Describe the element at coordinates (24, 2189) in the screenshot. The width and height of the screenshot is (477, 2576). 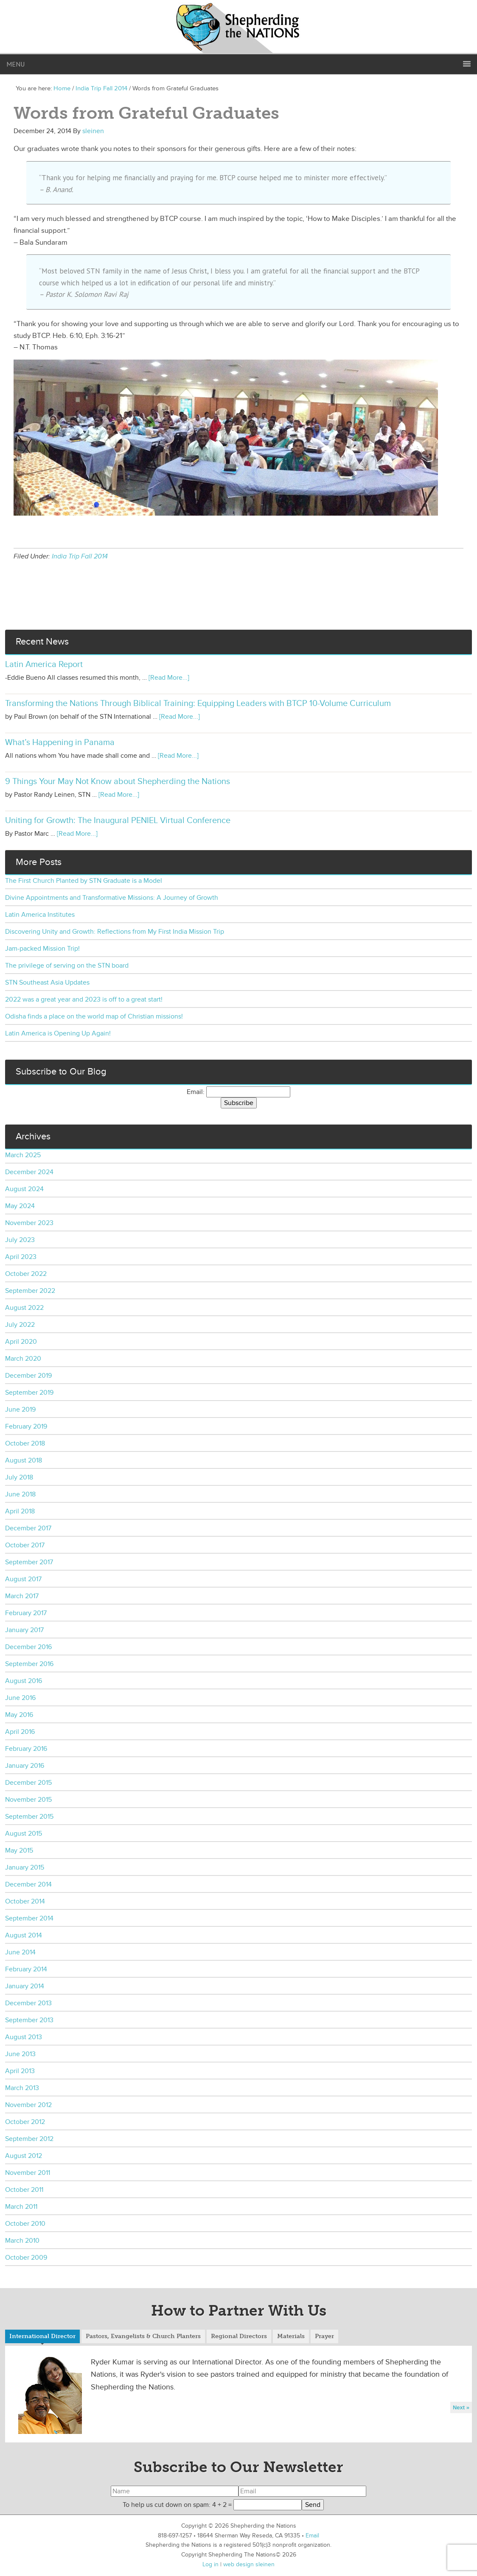
I see `October 2011` at that location.